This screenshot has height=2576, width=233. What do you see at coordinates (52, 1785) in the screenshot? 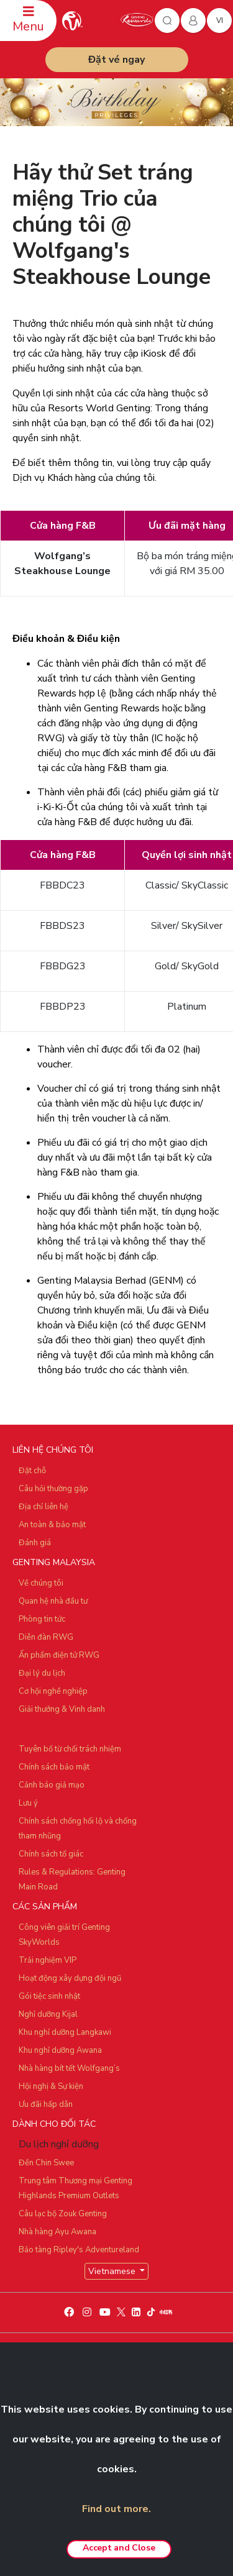
I see `Cảnh báo giả mạo` at bounding box center [52, 1785].